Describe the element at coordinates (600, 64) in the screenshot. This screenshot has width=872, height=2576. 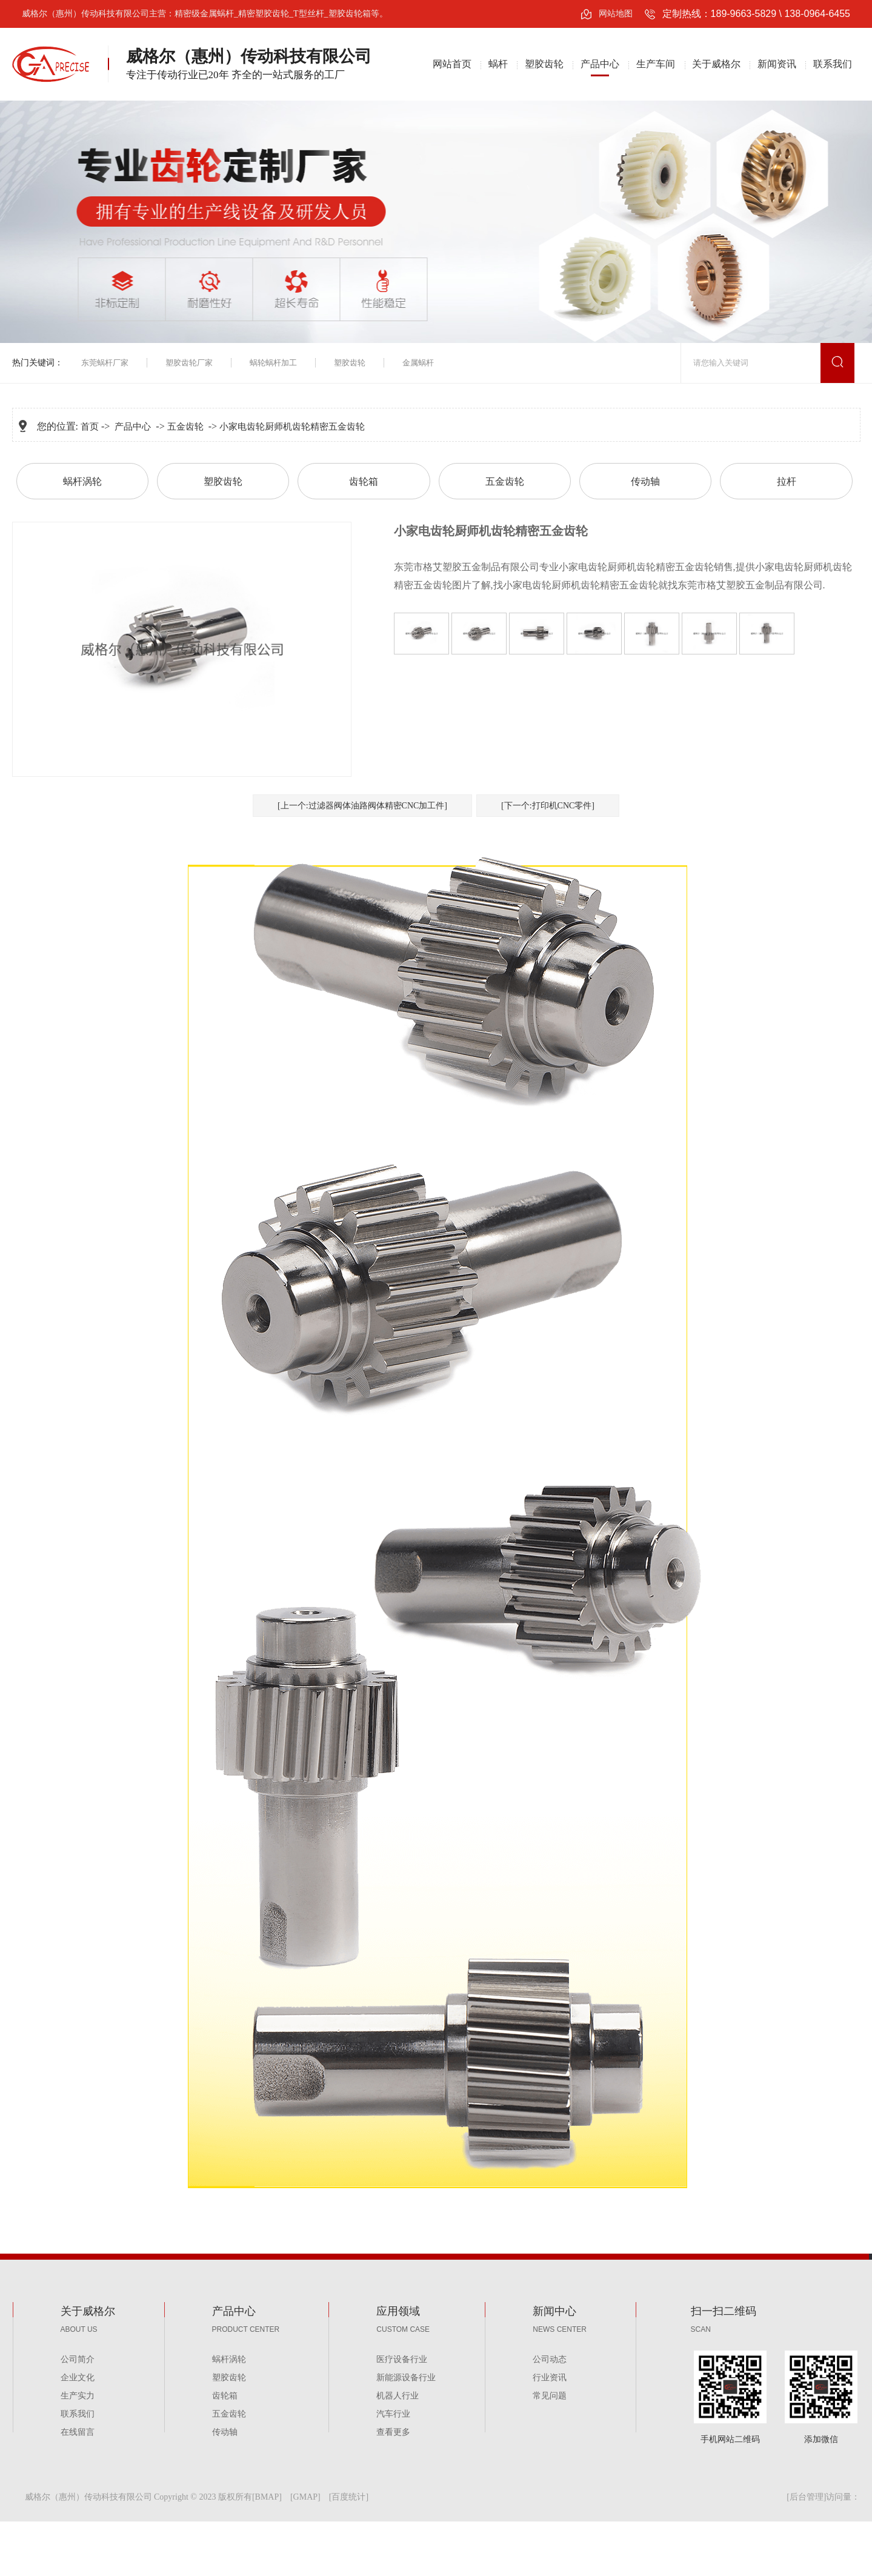
I see `产品中心` at that location.